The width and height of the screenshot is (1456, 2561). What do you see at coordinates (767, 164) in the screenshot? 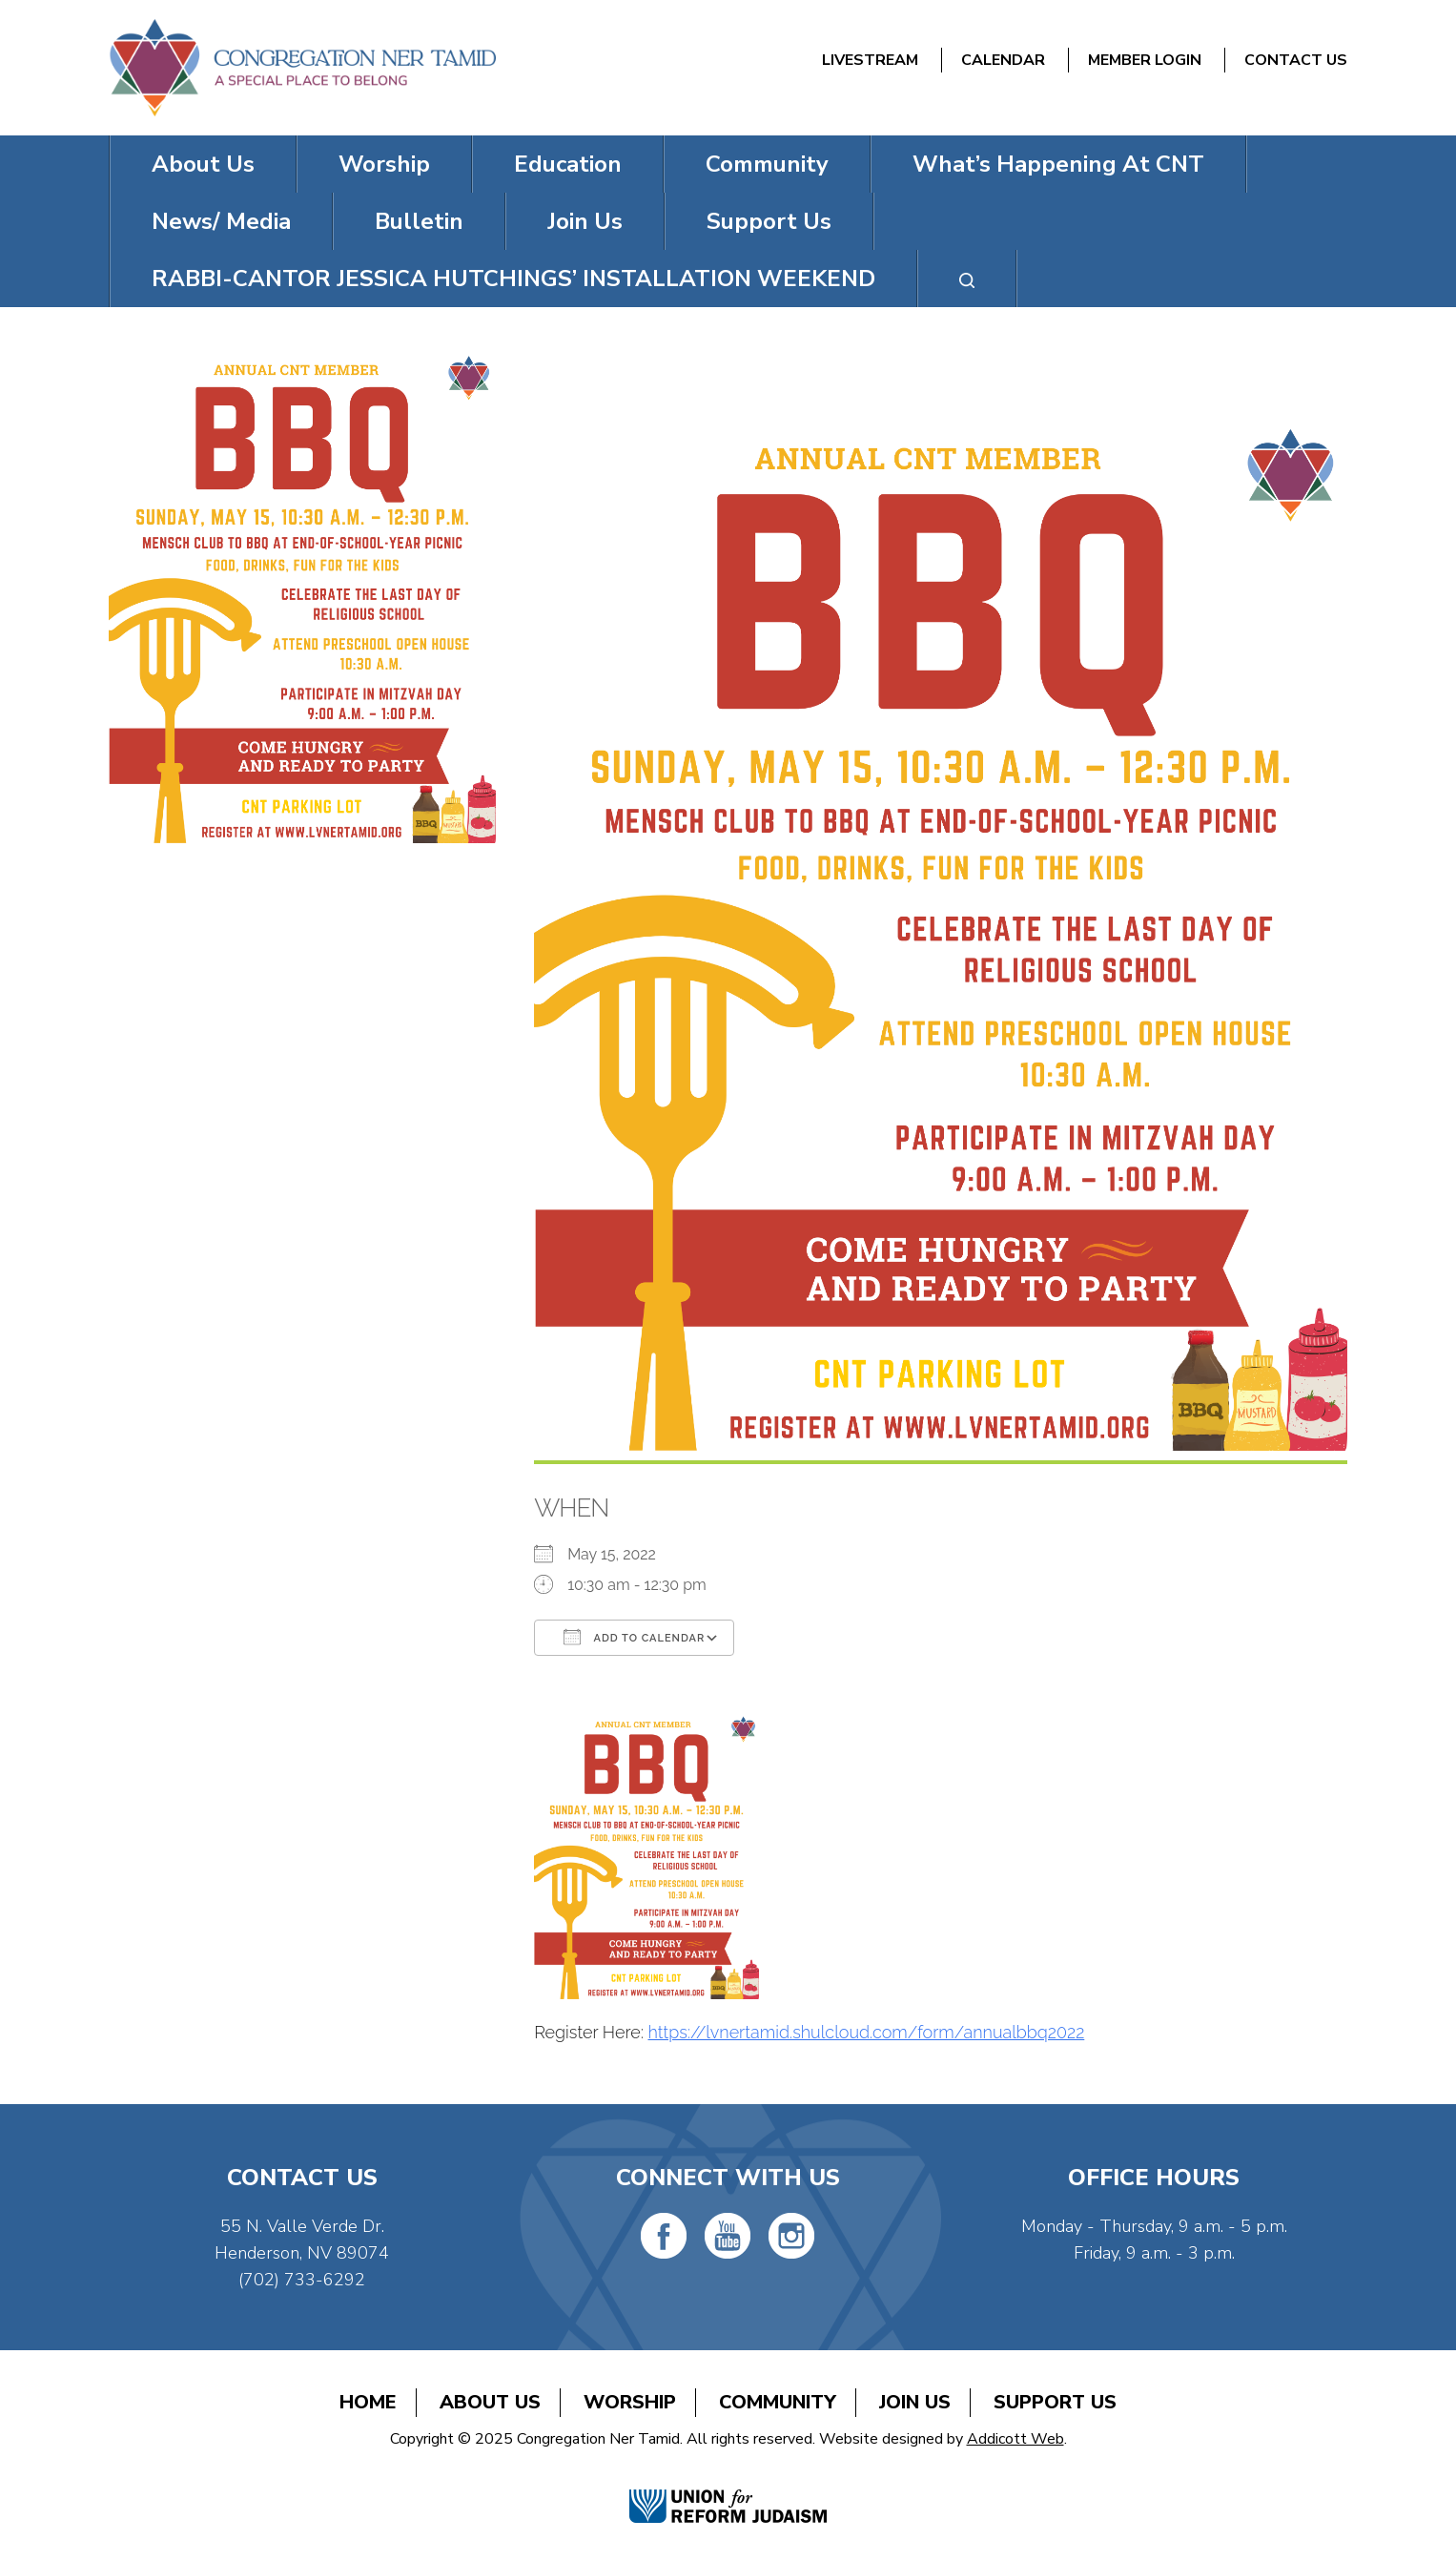
I see `Community` at bounding box center [767, 164].